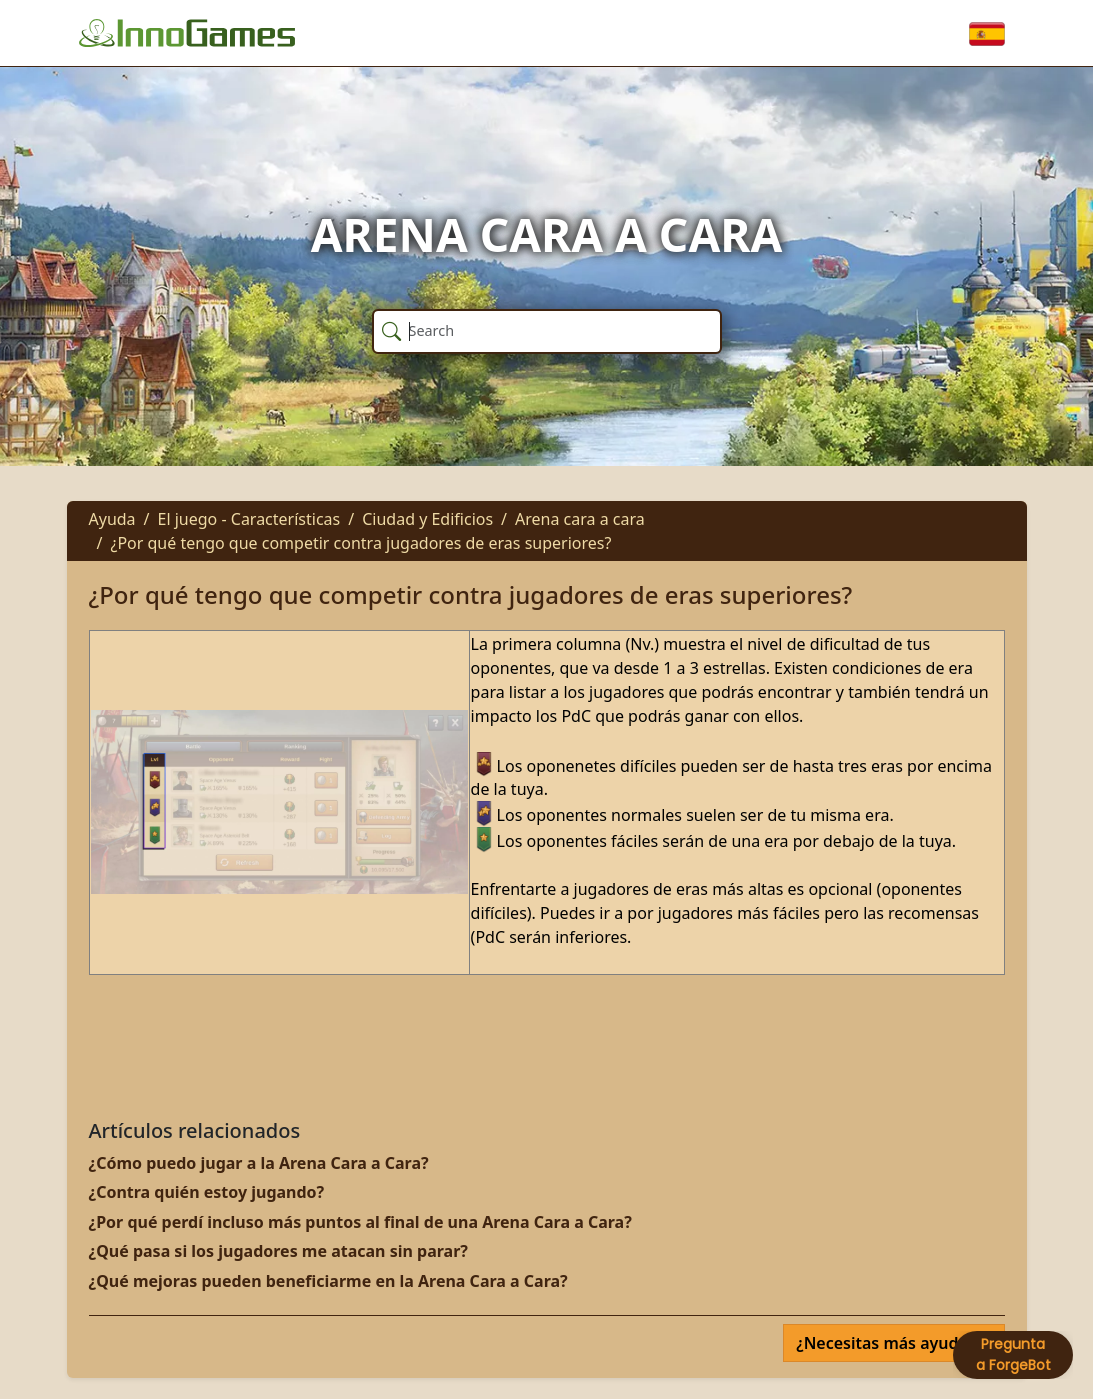 The image size is (1093, 1399). Describe the element at coordinates (278, 1251) in the screenshot. I see `¿Qué pasa si los jugadores me atacan sin parar?` at that location.